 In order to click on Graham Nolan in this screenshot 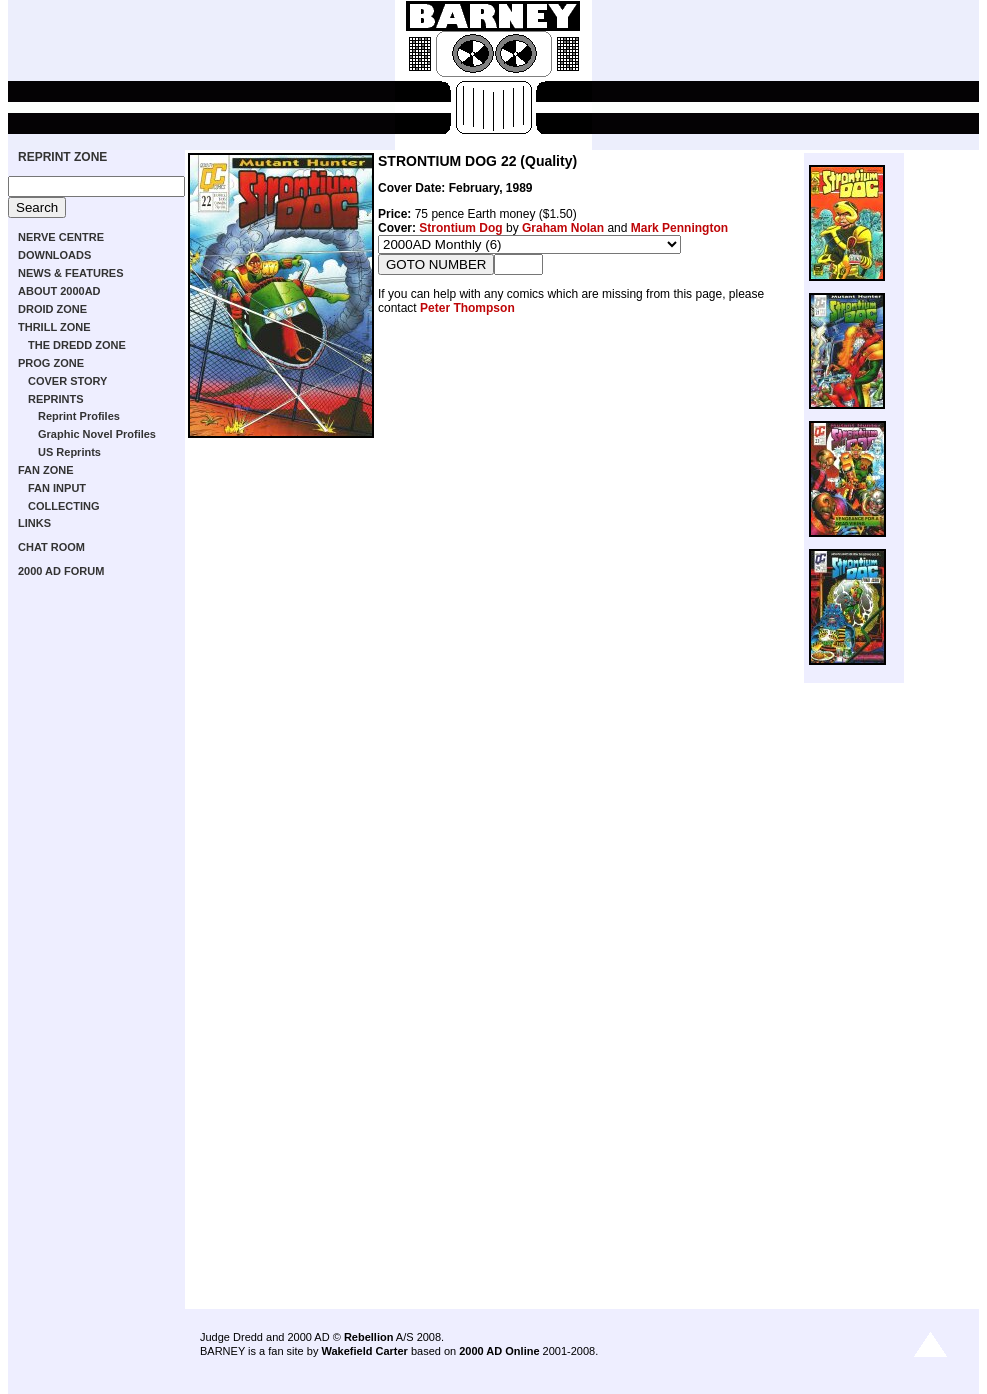, I will do `click(563, 228)`.